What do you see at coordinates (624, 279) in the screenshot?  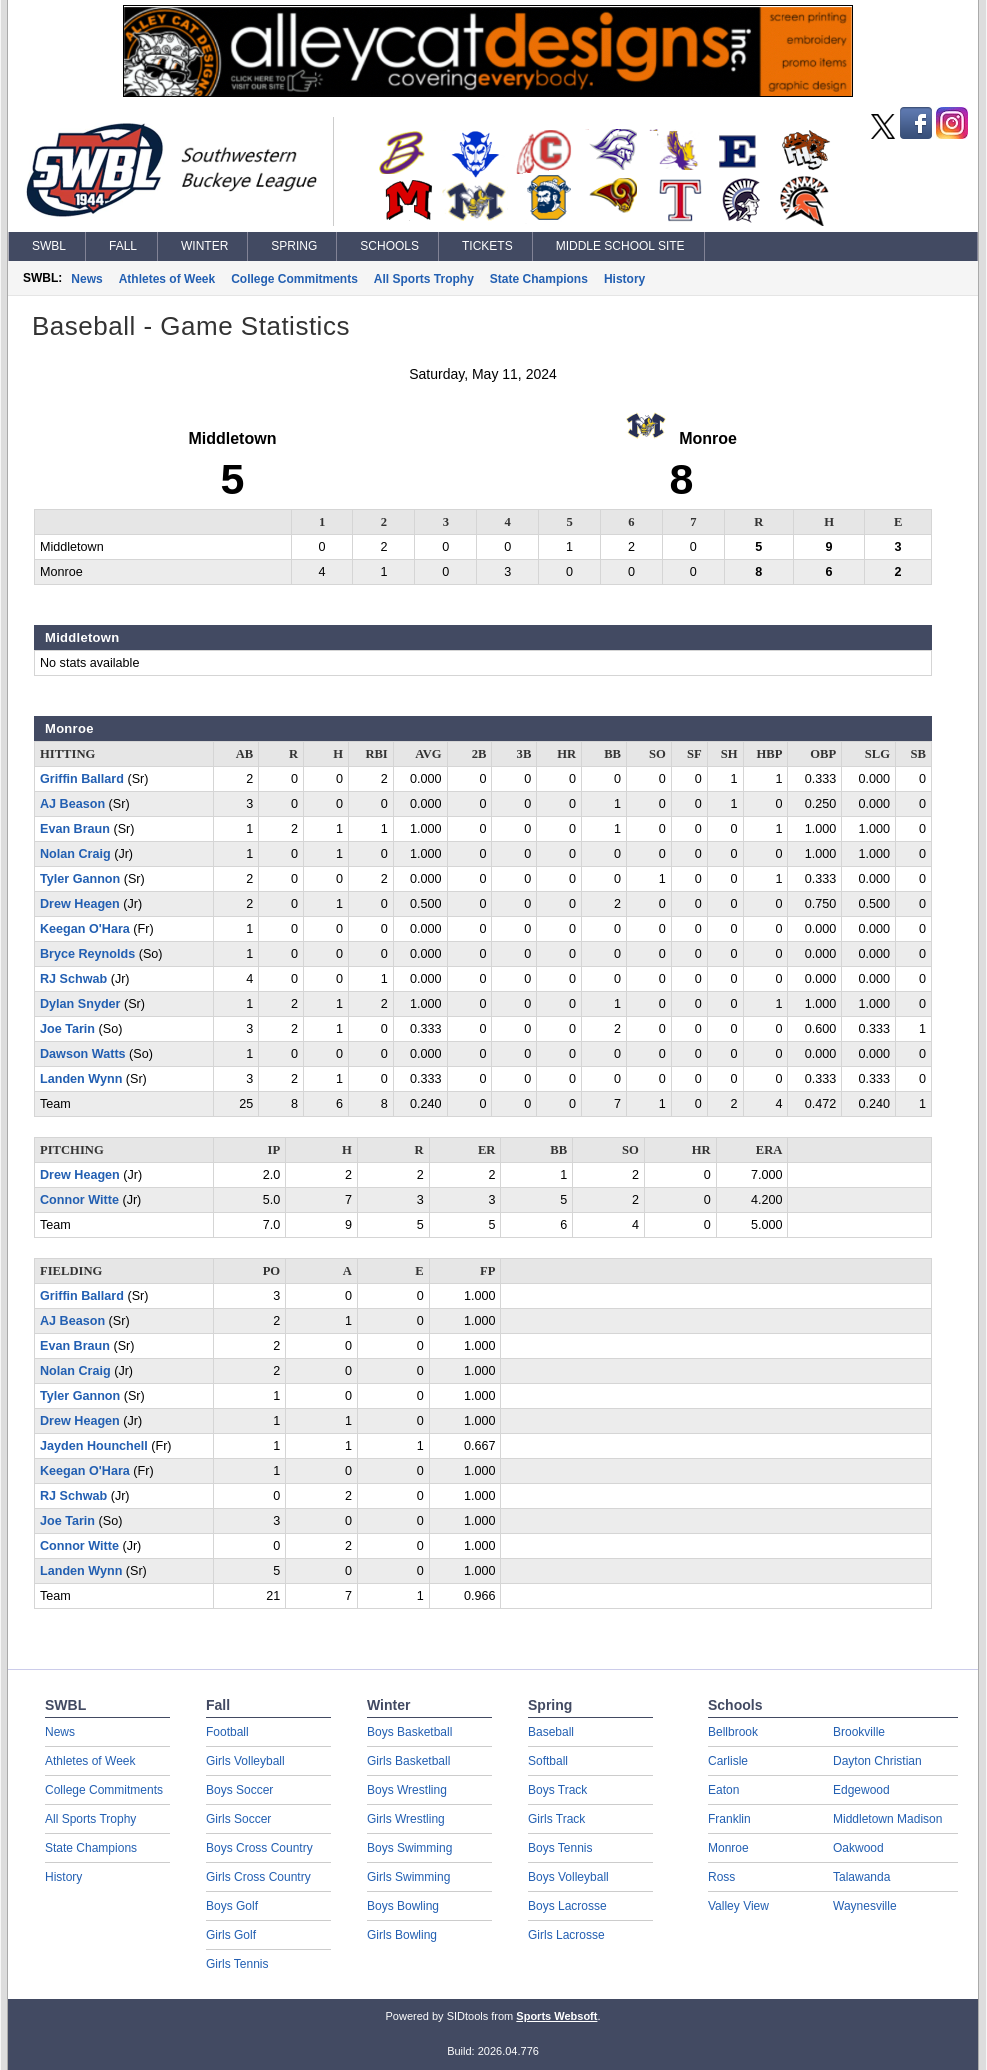 I see `History` at bounding box center [624, 279].